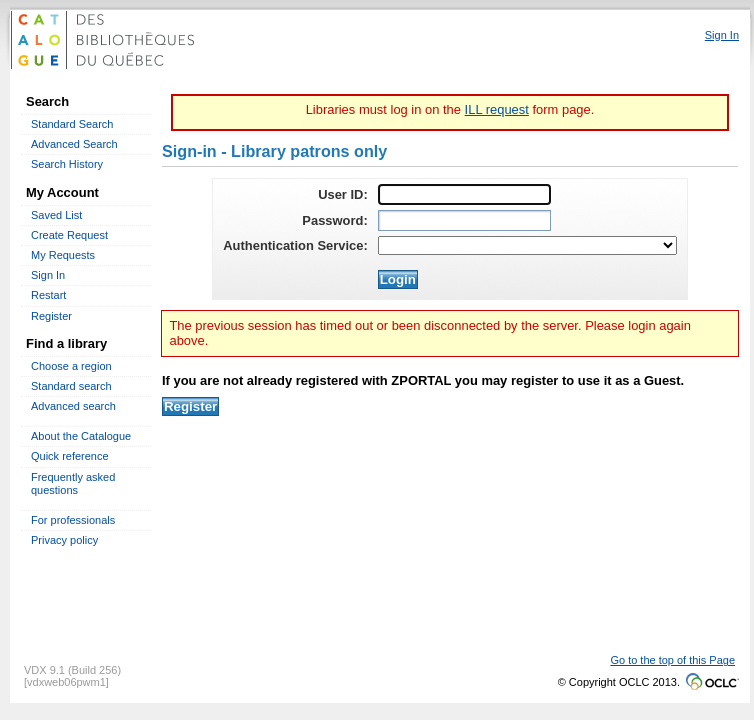 This screenshot has width=754, height=720. What do you see at coordinates (67, 164) in the screenshot?
I see `Search History` at bounding box center [67, 164].